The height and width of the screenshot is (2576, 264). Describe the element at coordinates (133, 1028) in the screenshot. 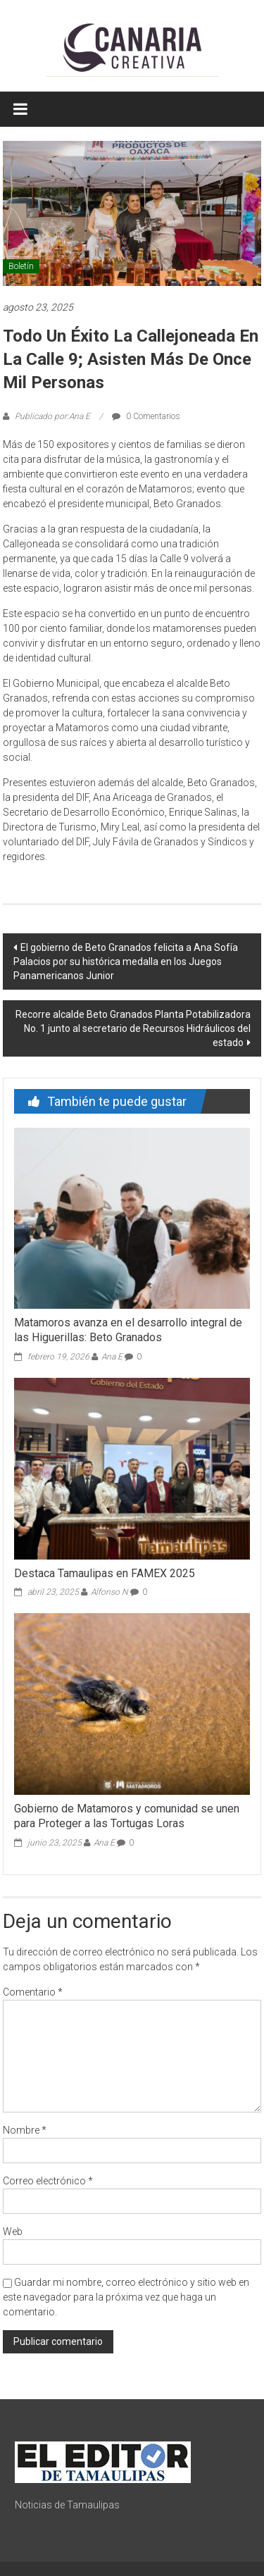

I see `Recorre alcalde Beto Granados Planta Potabilizadora No. 1 junto al secretario de Recursos Hidráulicos del estado` at that location.